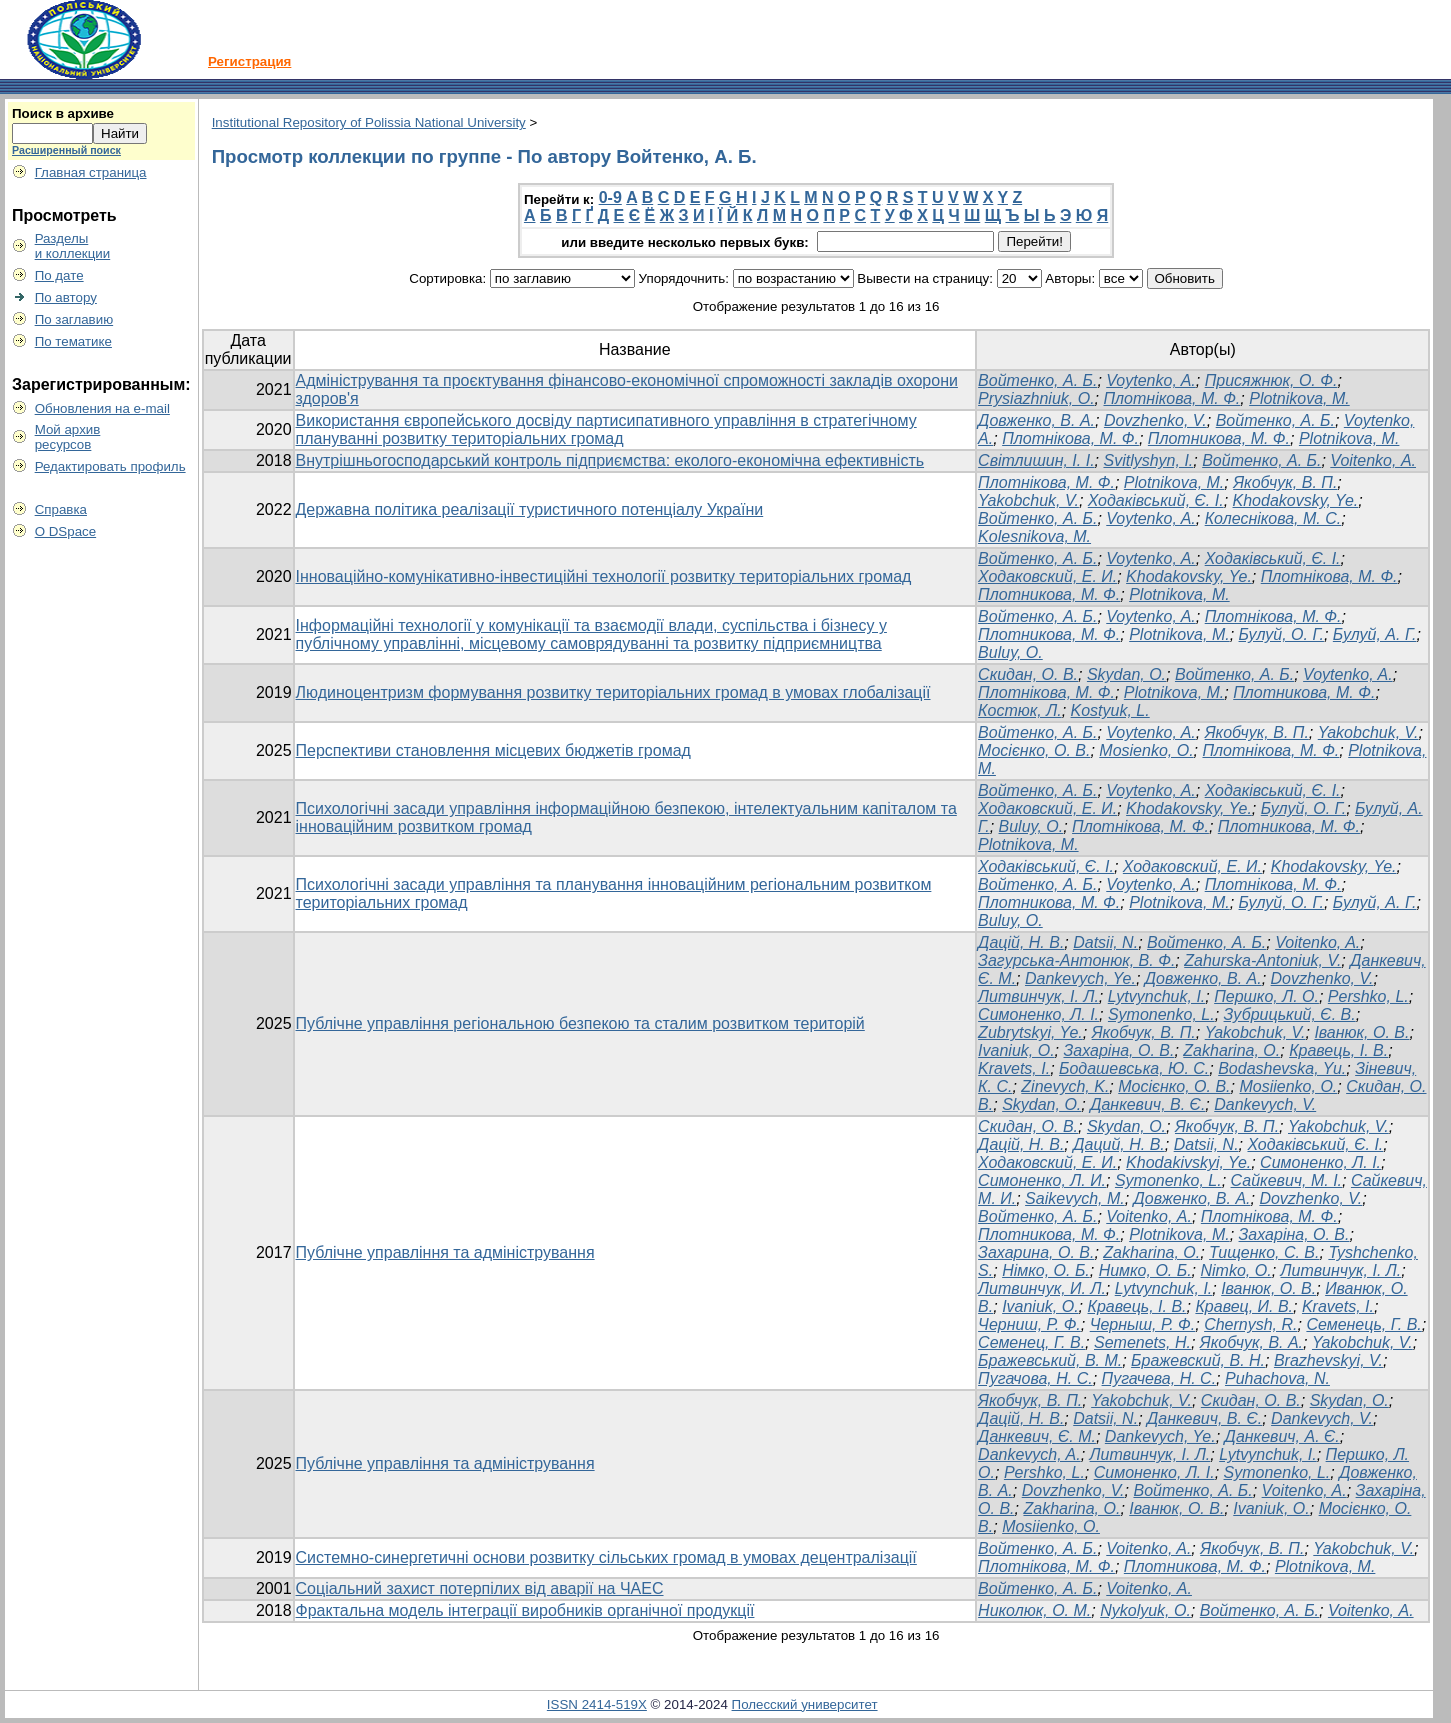 This screenshot has width=1451, height=1723. What do you see at coordinates (61, 509) in the screenshot?
I see `Справка` at bounding box center [61, 509].